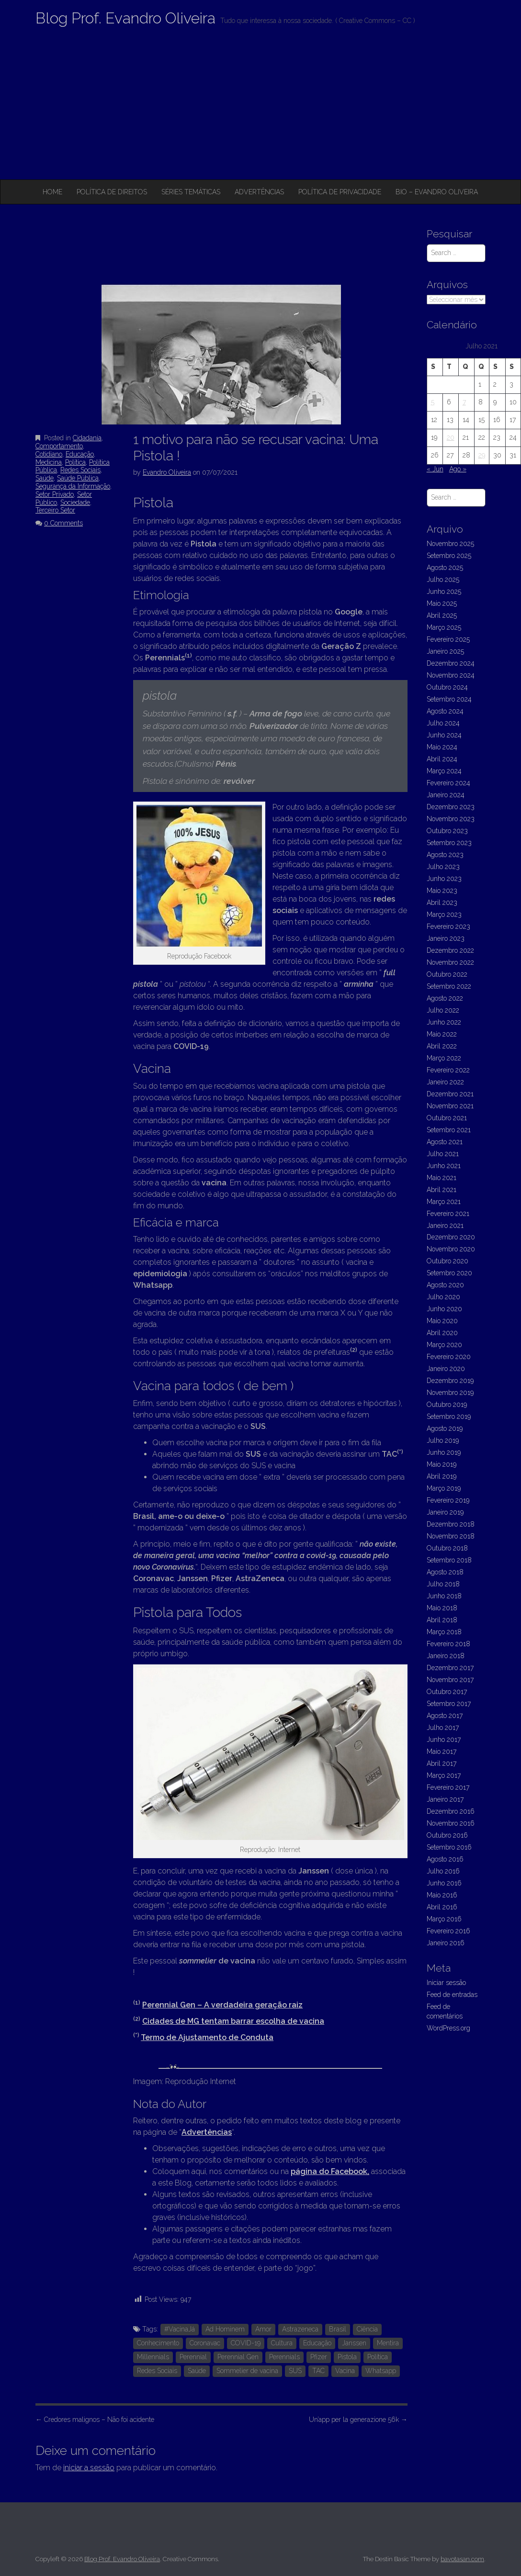 The image size is (521, 2576). Describe the element at coordinates (445, 1225) in the screenshot. I see `Janeiro 2021` at that location.